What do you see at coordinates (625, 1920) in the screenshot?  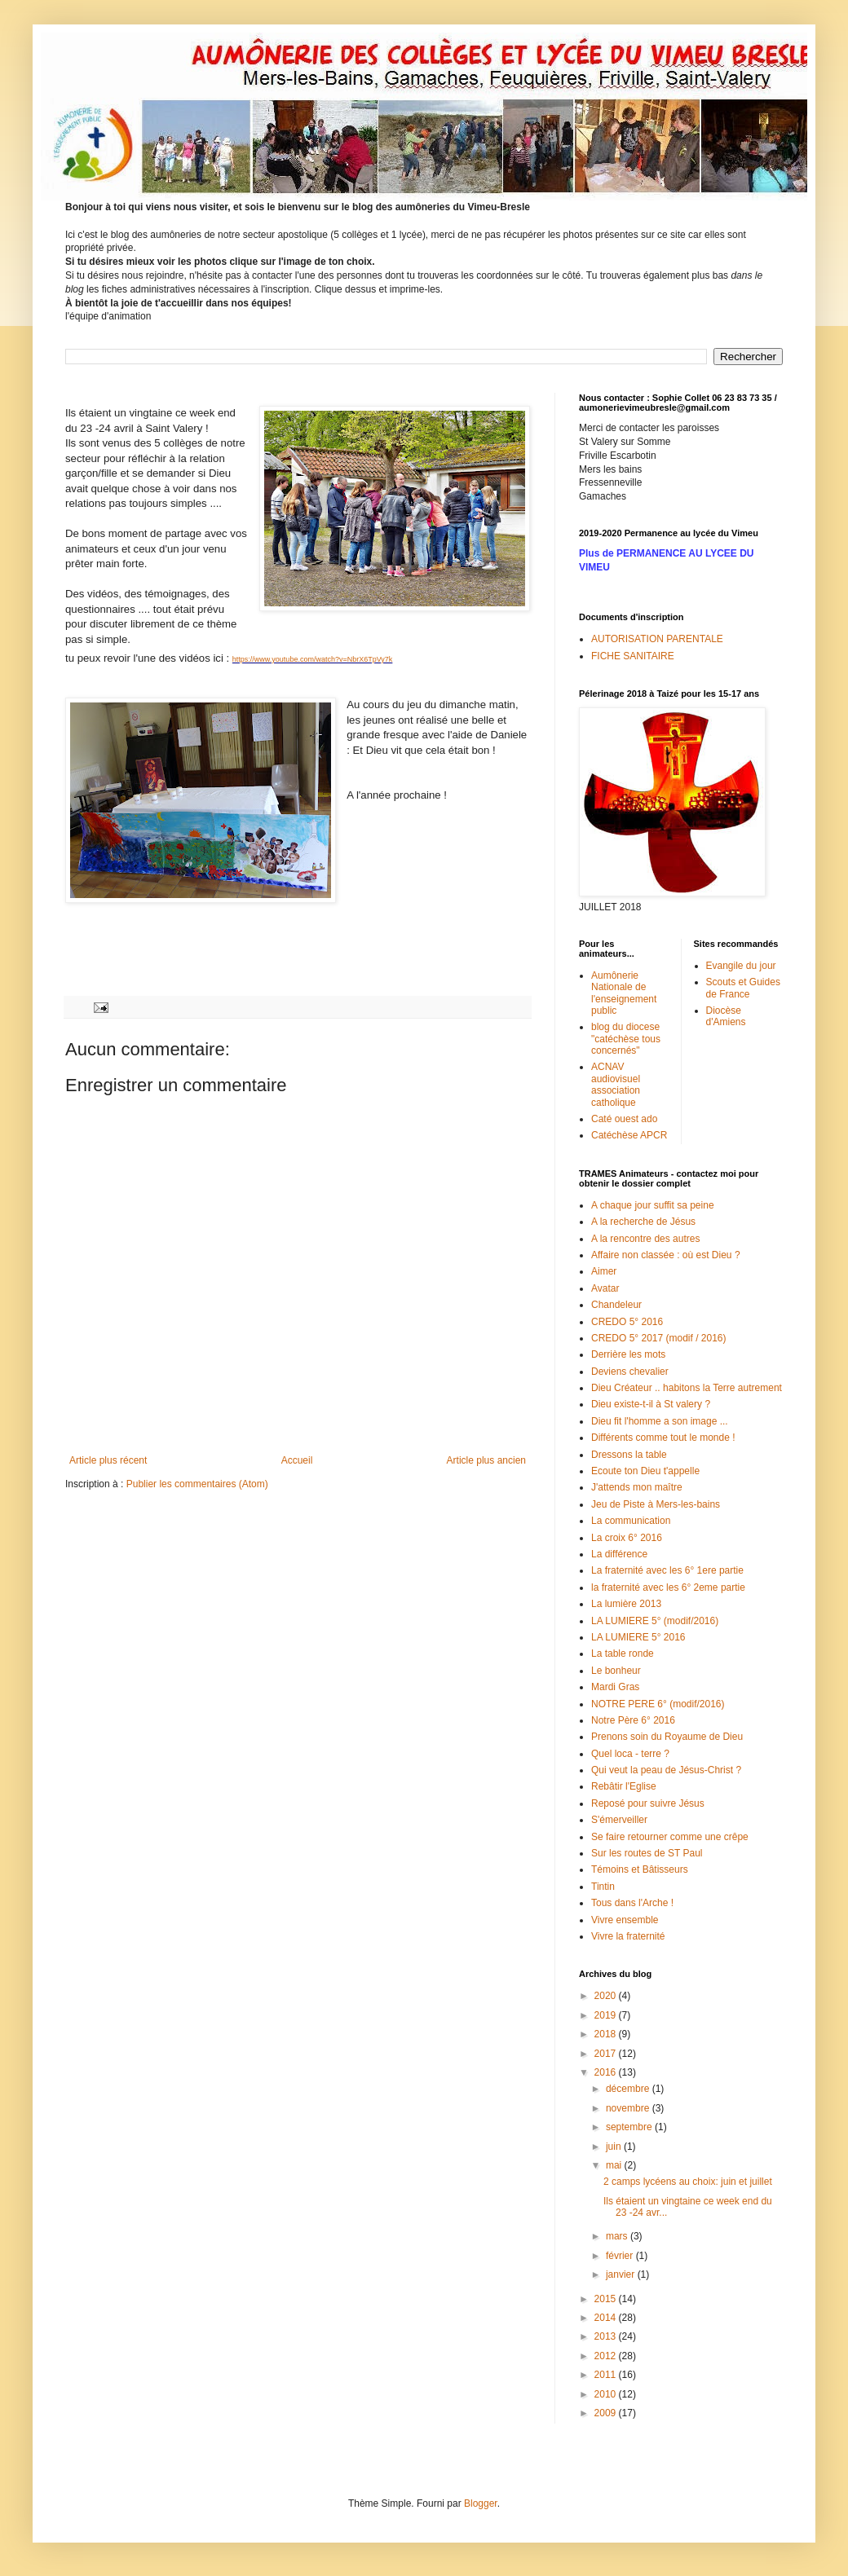 I see `Vivre ensemble` at bounding box center [625, 1920].